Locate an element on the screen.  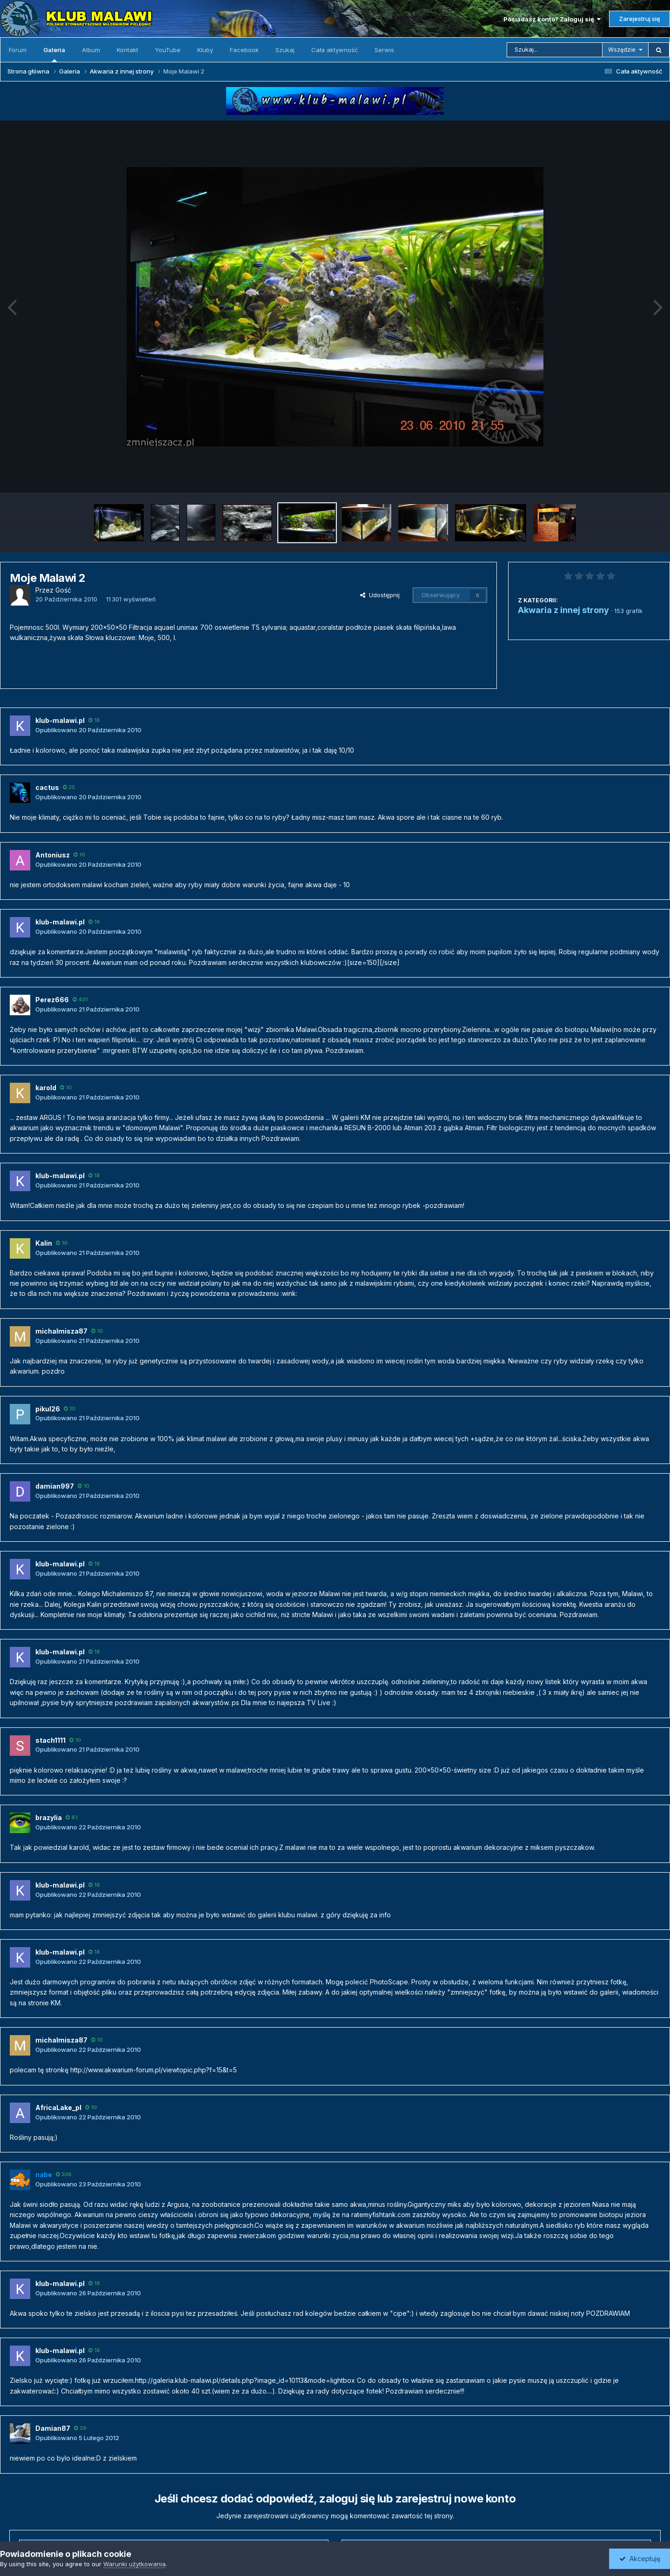
Szukaj is located at coordinates (285, 50).